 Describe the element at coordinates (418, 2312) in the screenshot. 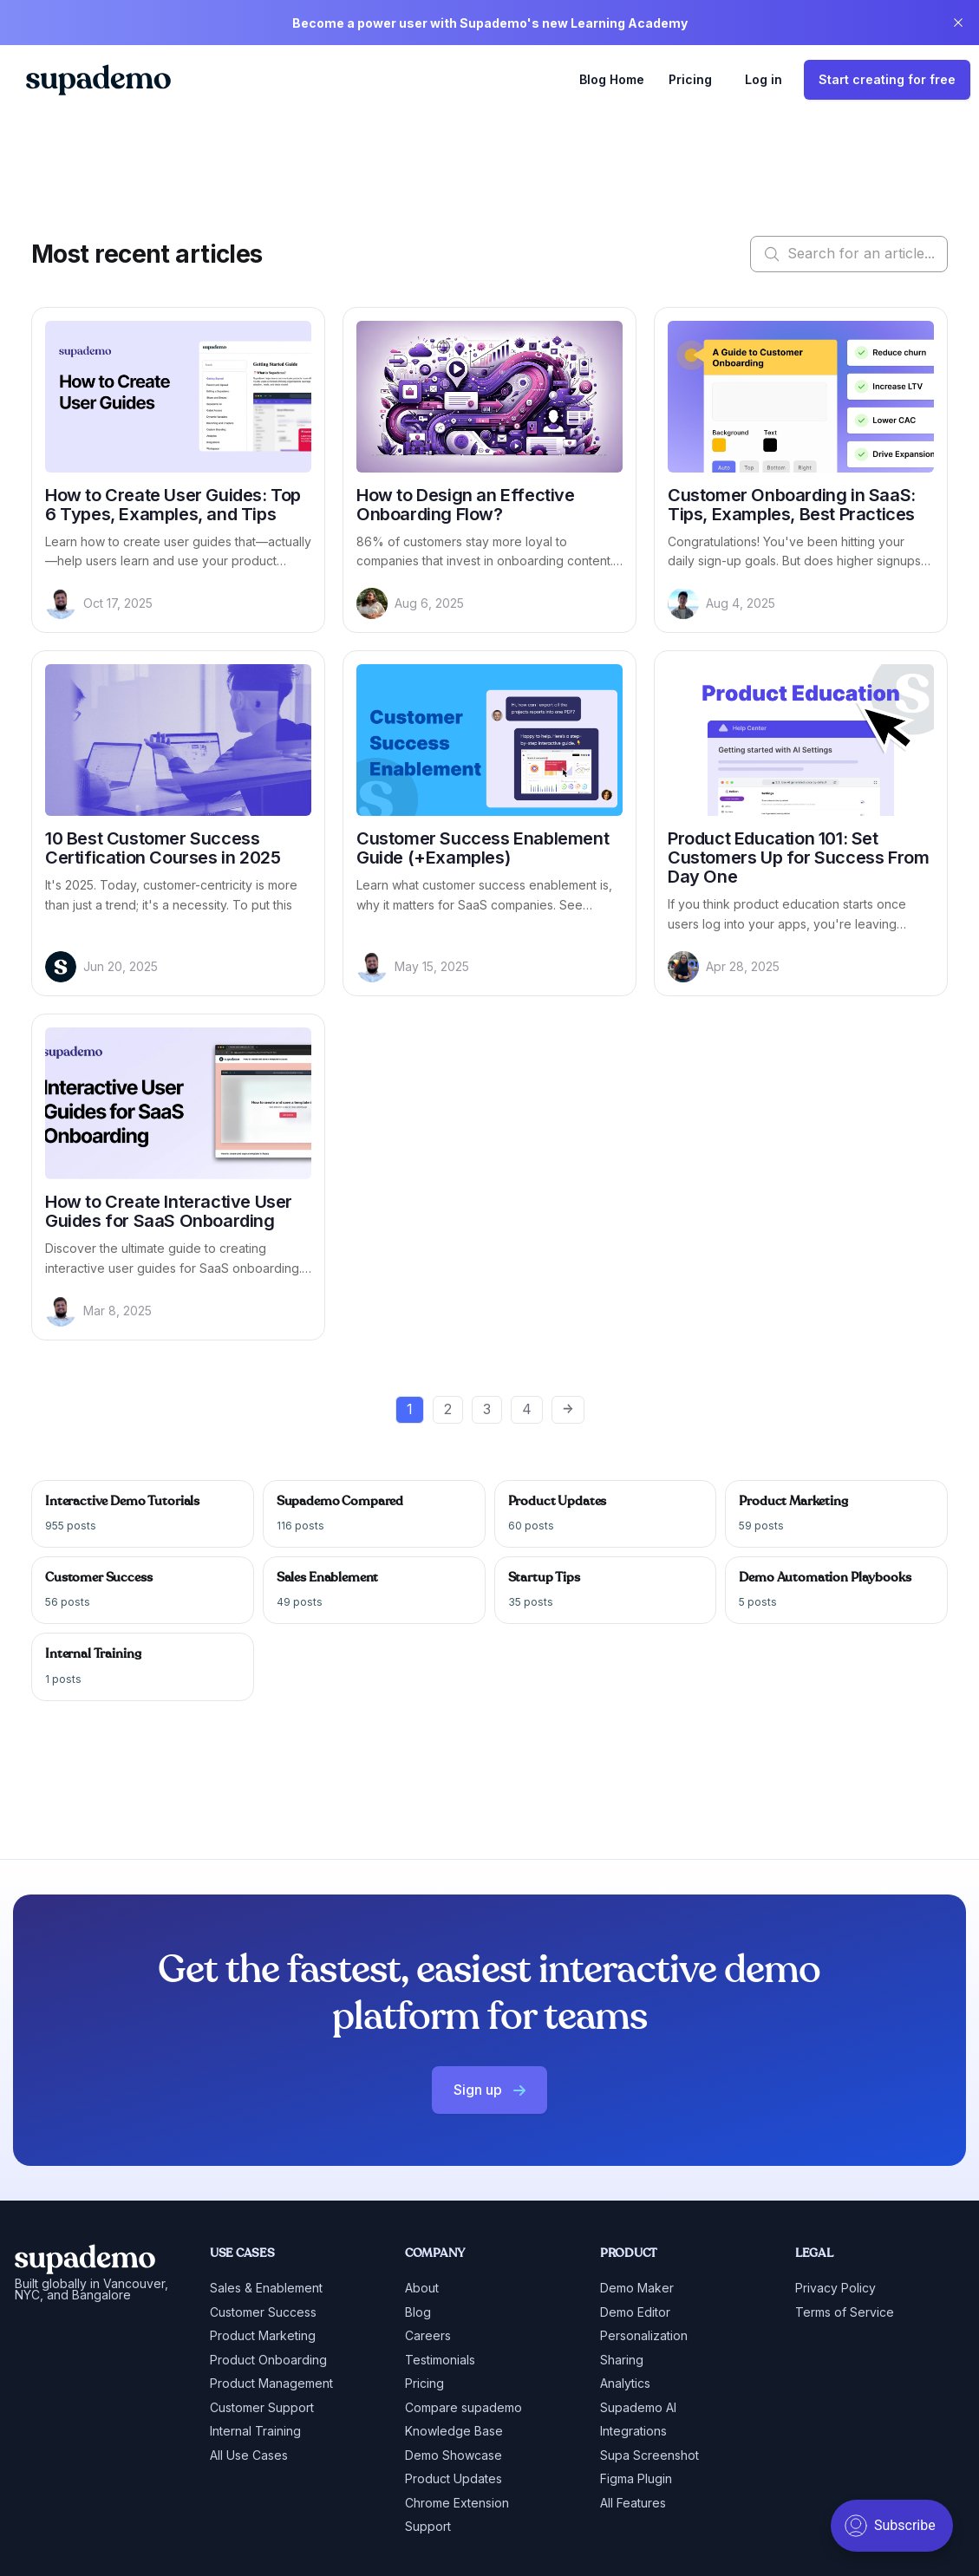

I see `Blog` at that location.